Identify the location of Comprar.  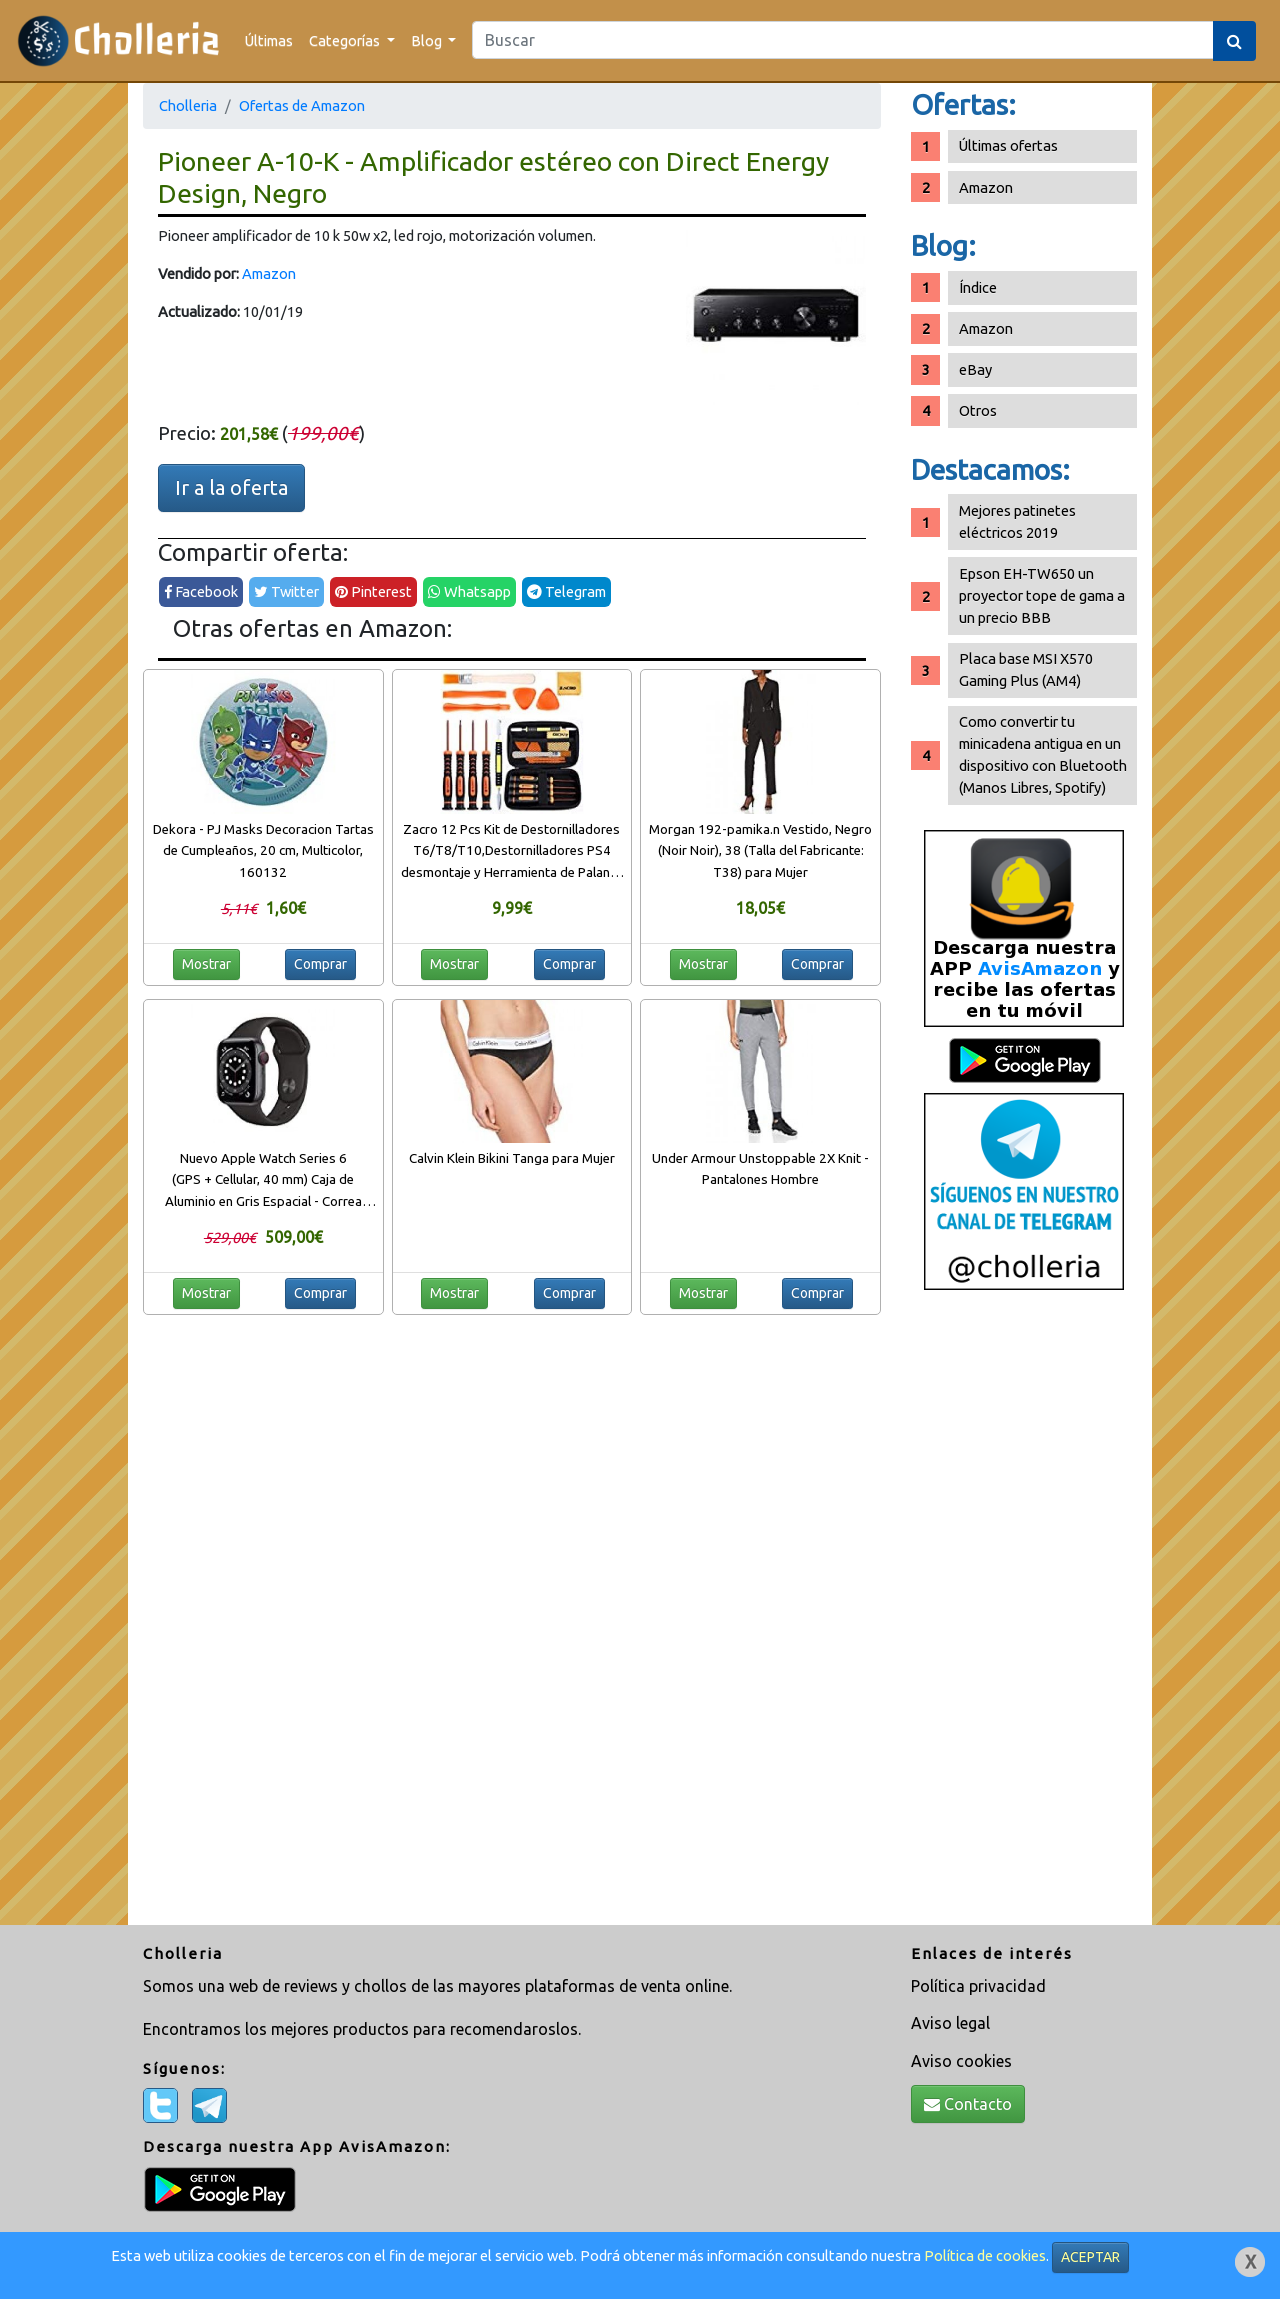
(320, 964).